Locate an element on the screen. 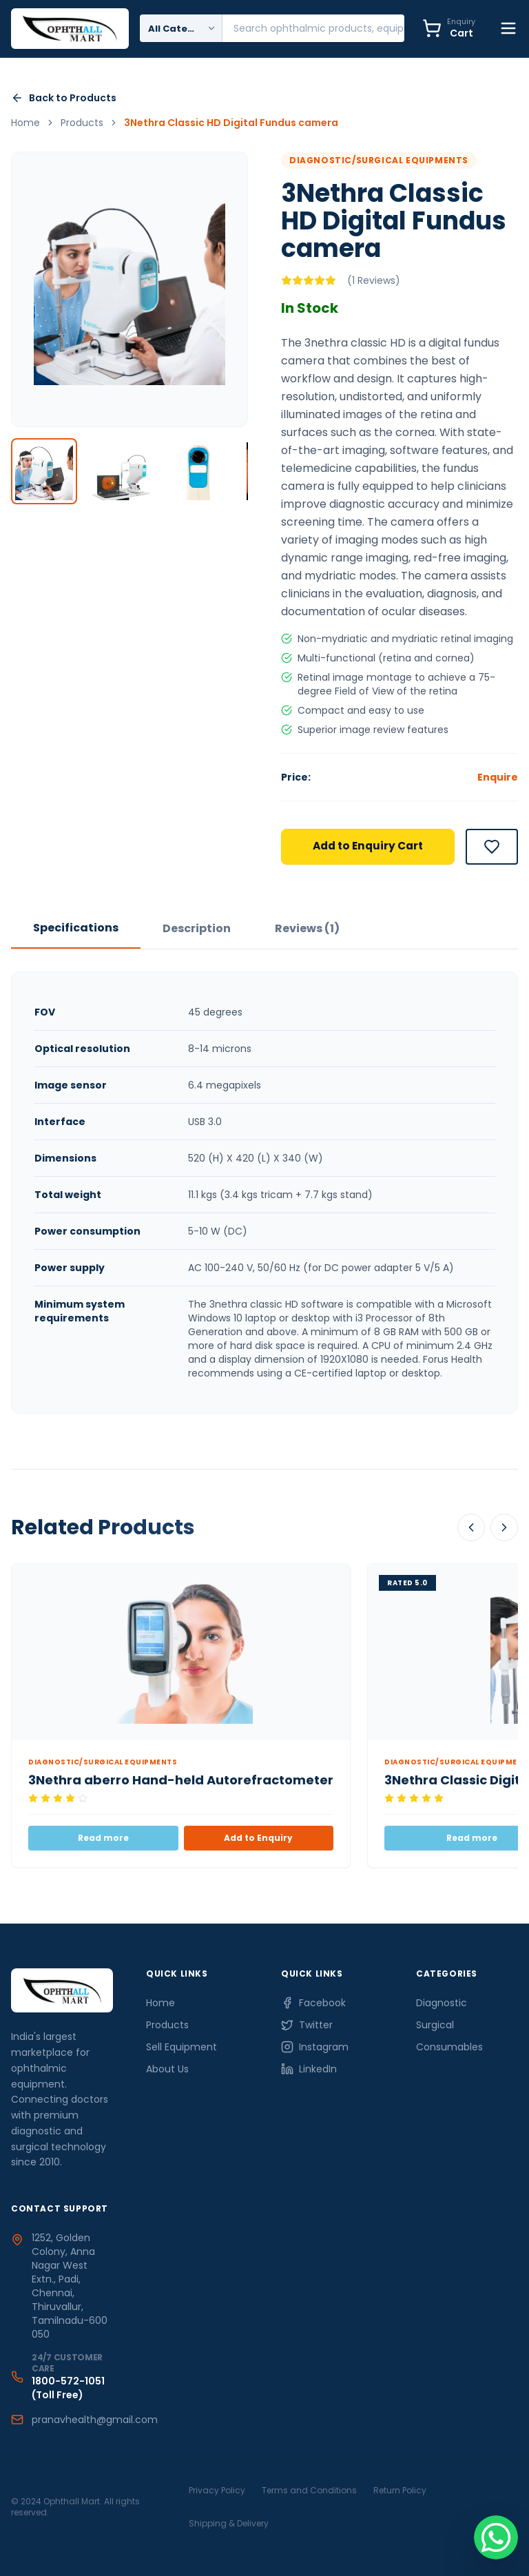  1800-572-1051 (Toll Free) is located at coordinates (68, 2388).